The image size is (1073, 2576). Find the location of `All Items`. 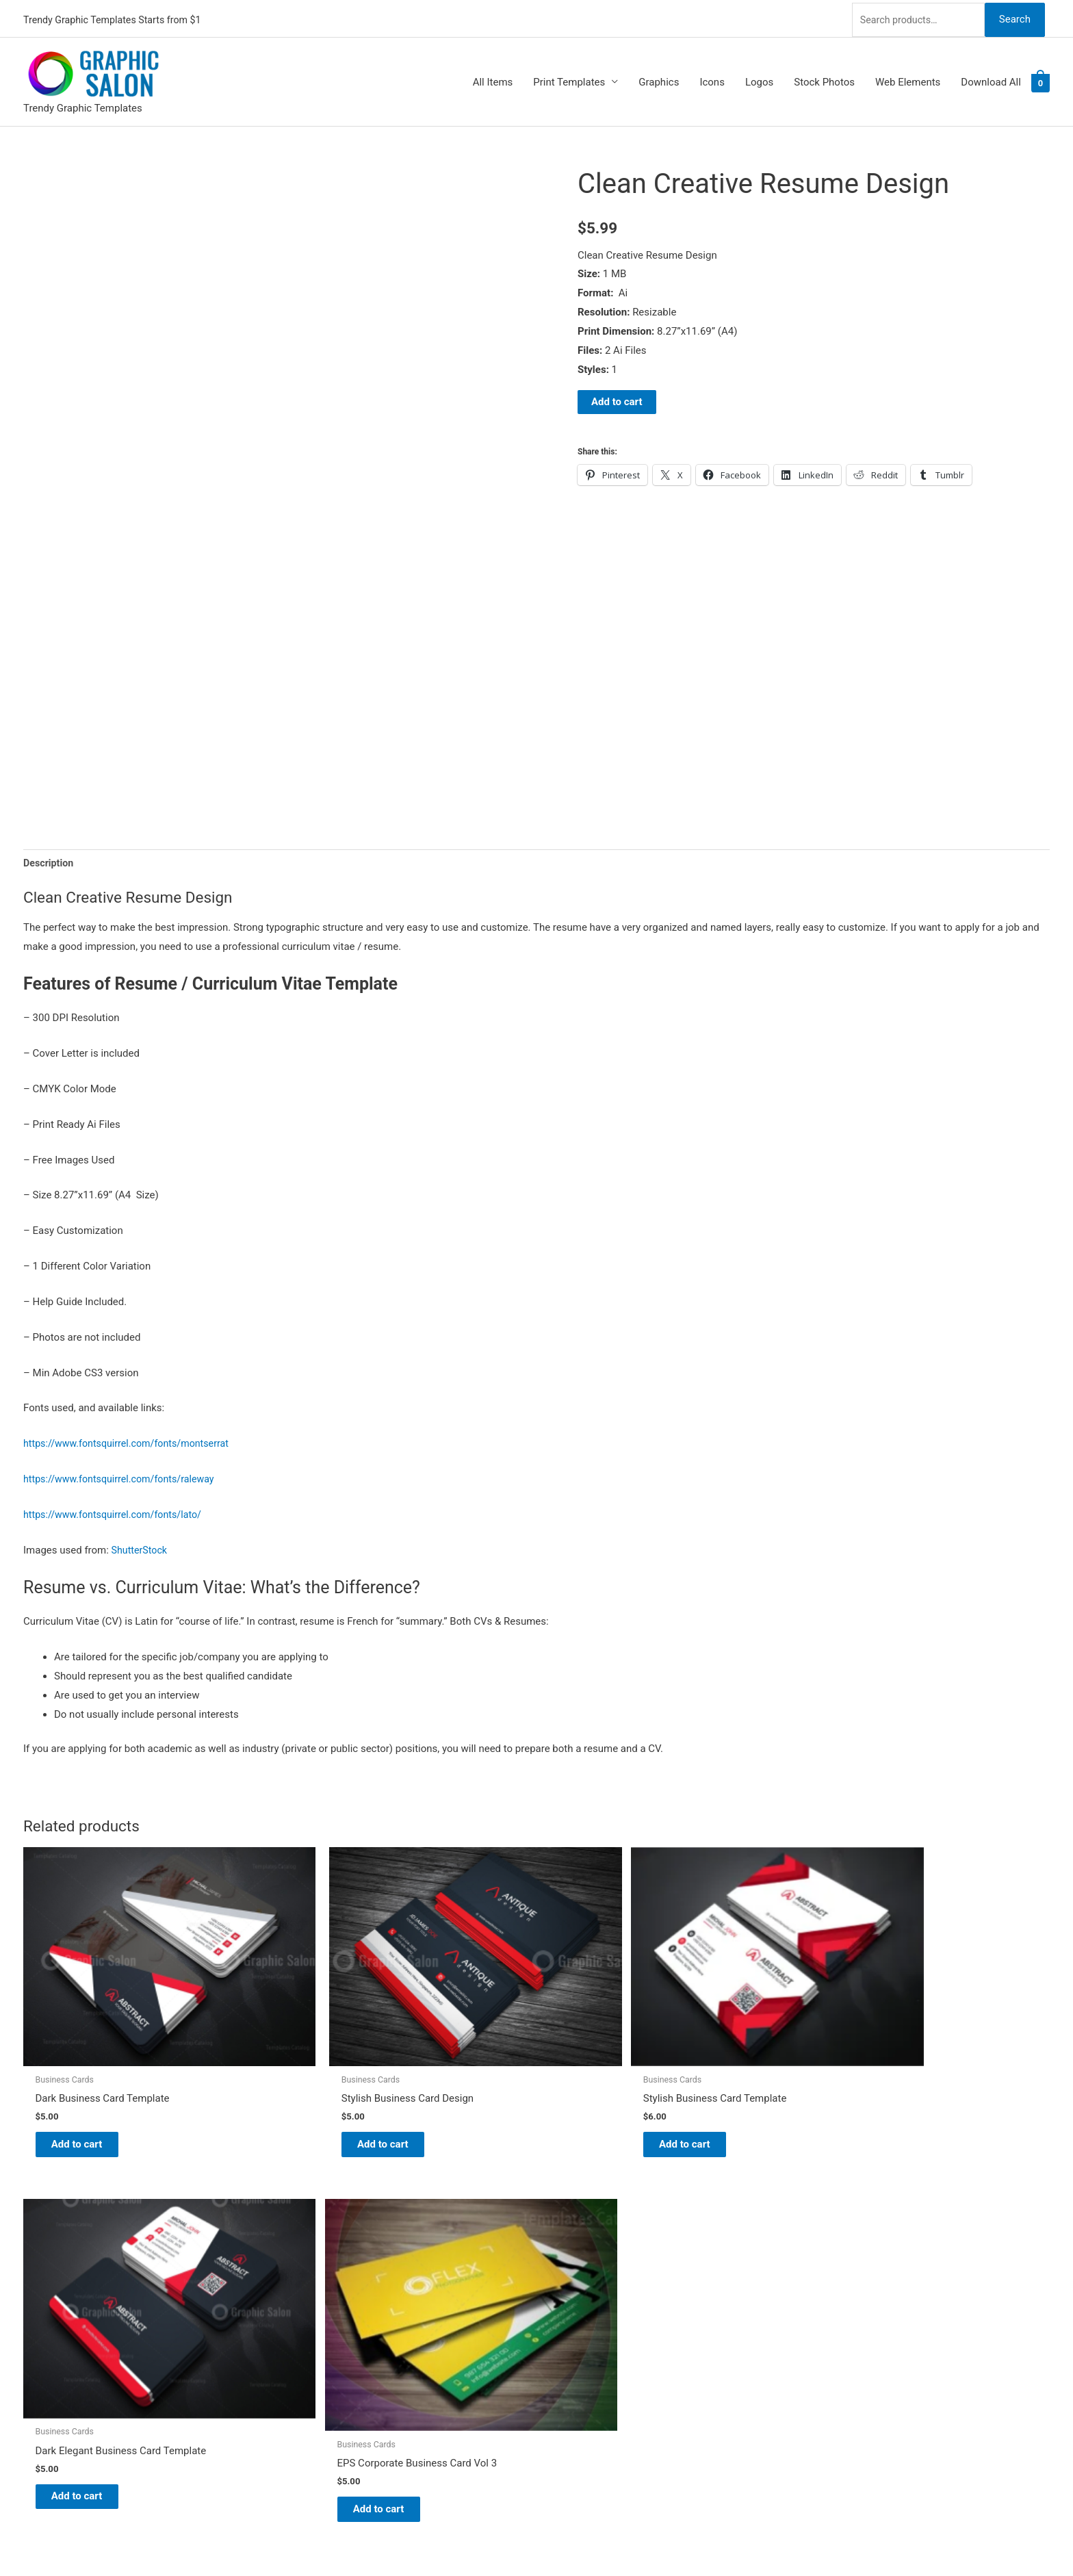

All Items is located at coordinates (493, 79).